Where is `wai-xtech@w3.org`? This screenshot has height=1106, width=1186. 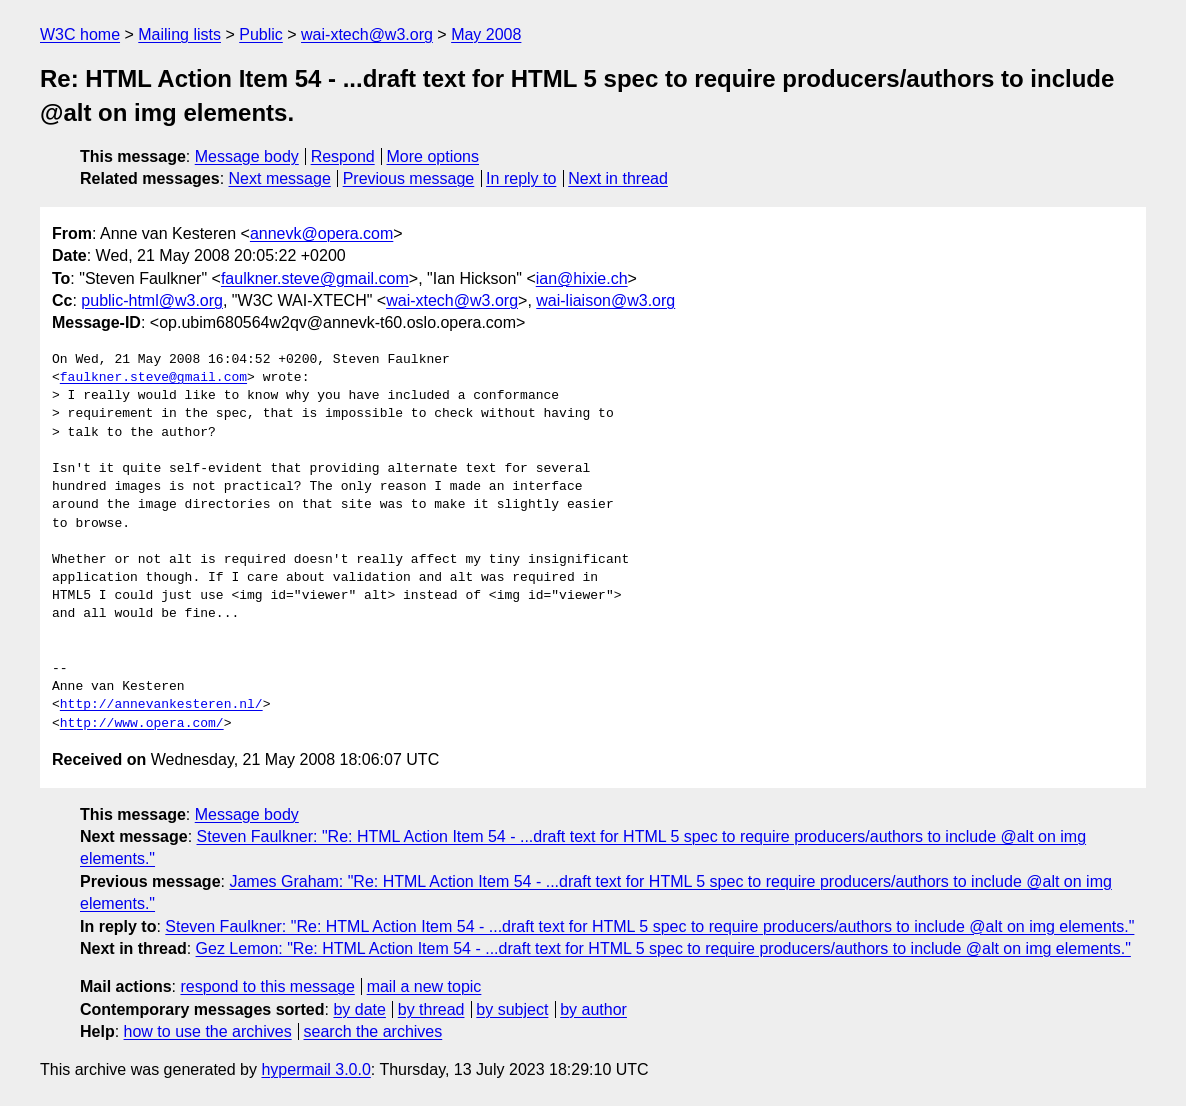
wai-xtech@w3.org is located at coordinates (367, 34).